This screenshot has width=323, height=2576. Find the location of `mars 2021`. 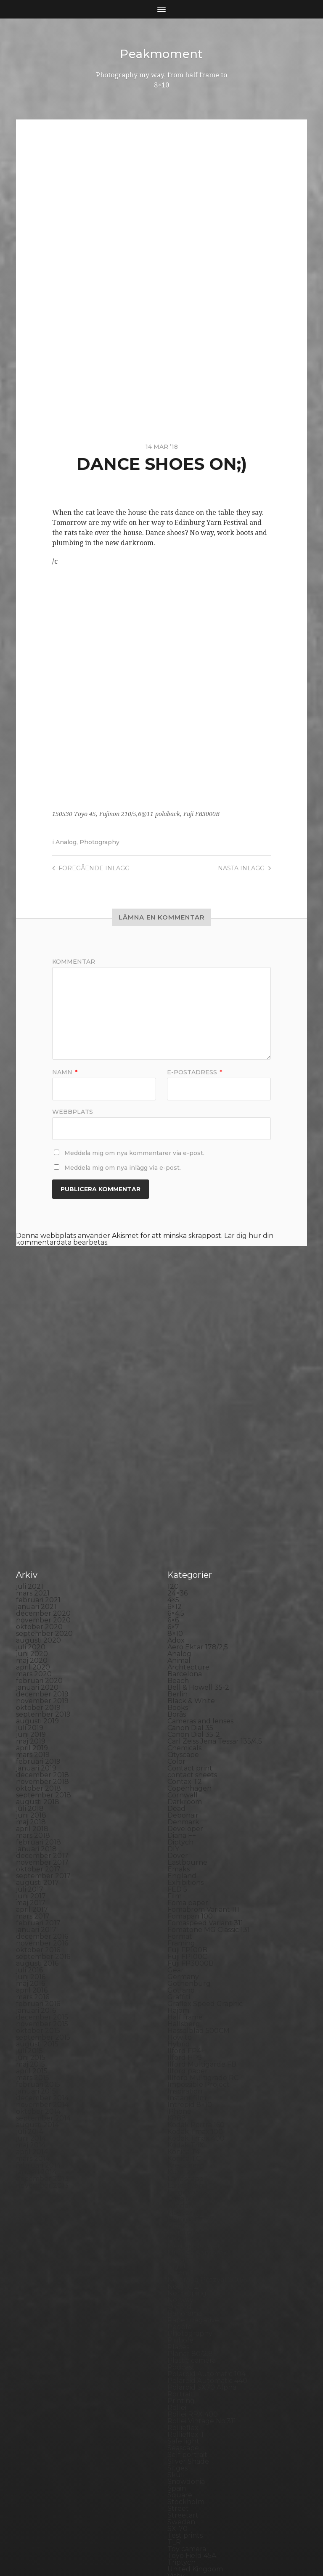

mars 2021 is located at coordinates (33, 1440).